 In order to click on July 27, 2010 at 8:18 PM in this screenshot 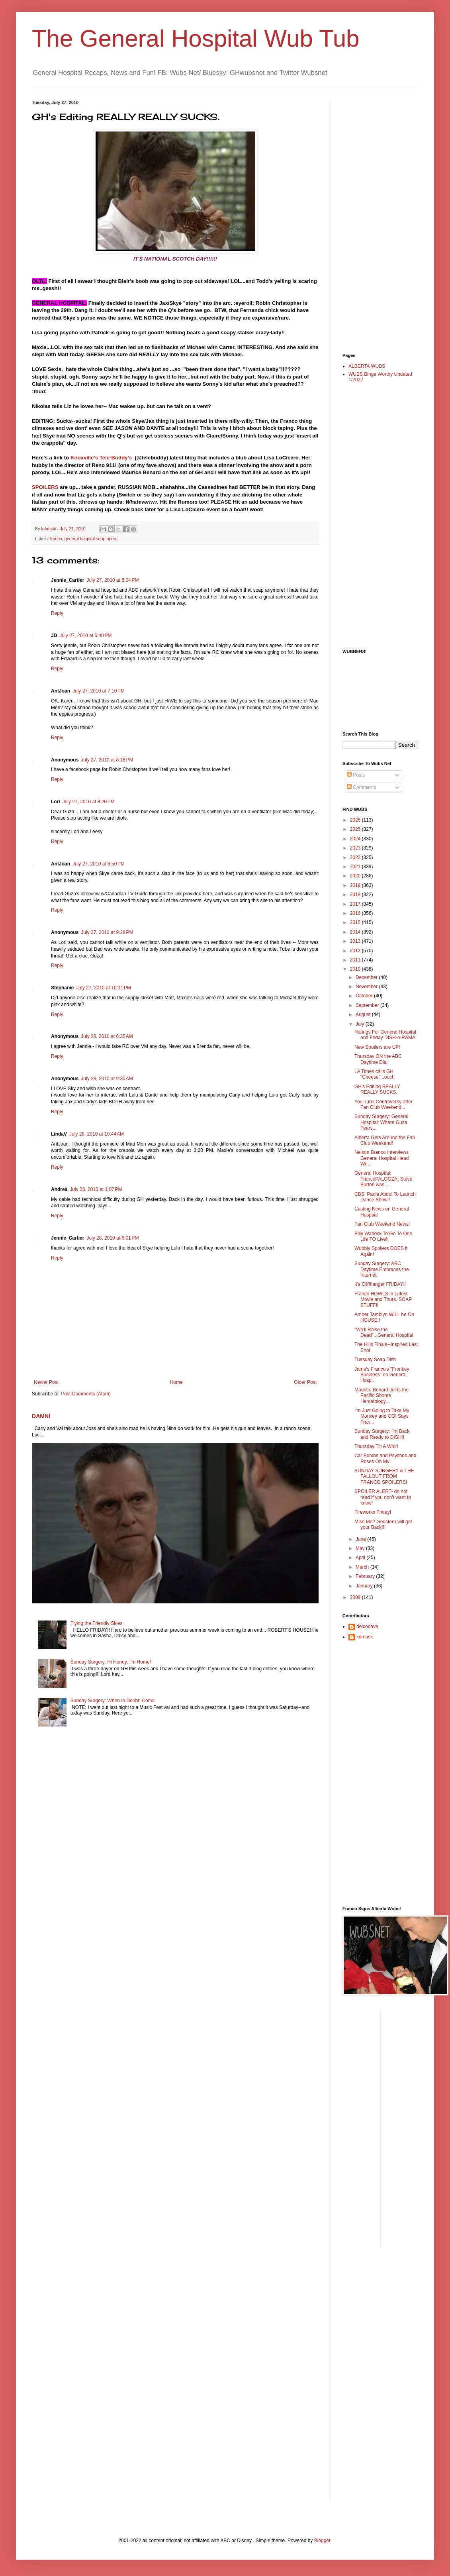, I will do `click(107, 760)`.